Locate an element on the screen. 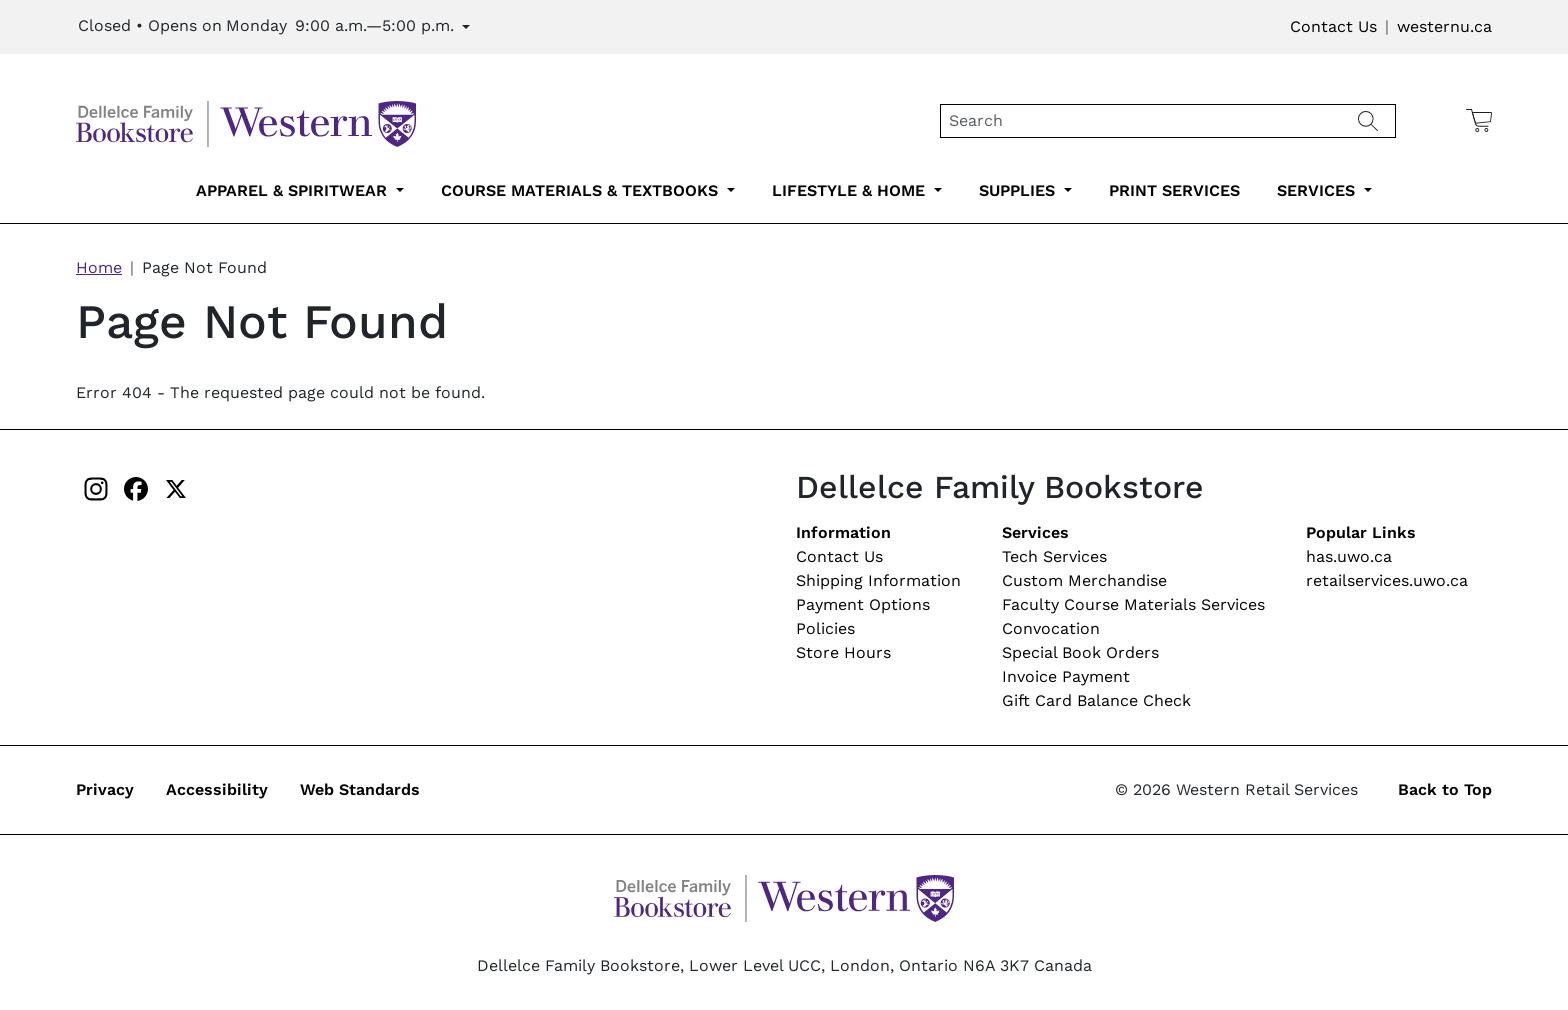 The width and height of the screenshot is (1568, 1010). Back to Top [button] is located at coordinates (1445, 789).